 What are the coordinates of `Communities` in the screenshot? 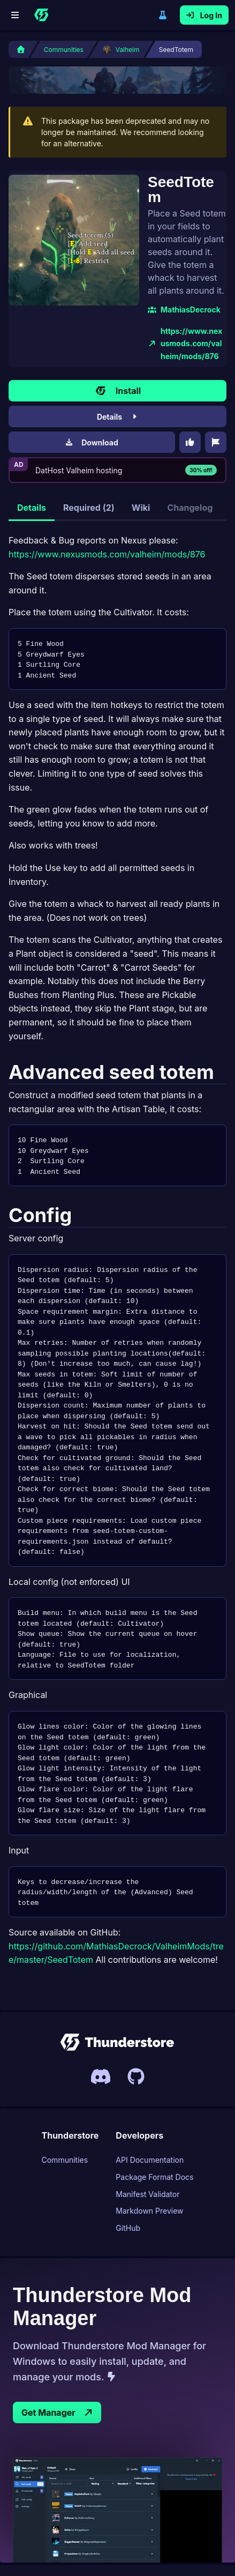 It's located at (65, 2099).